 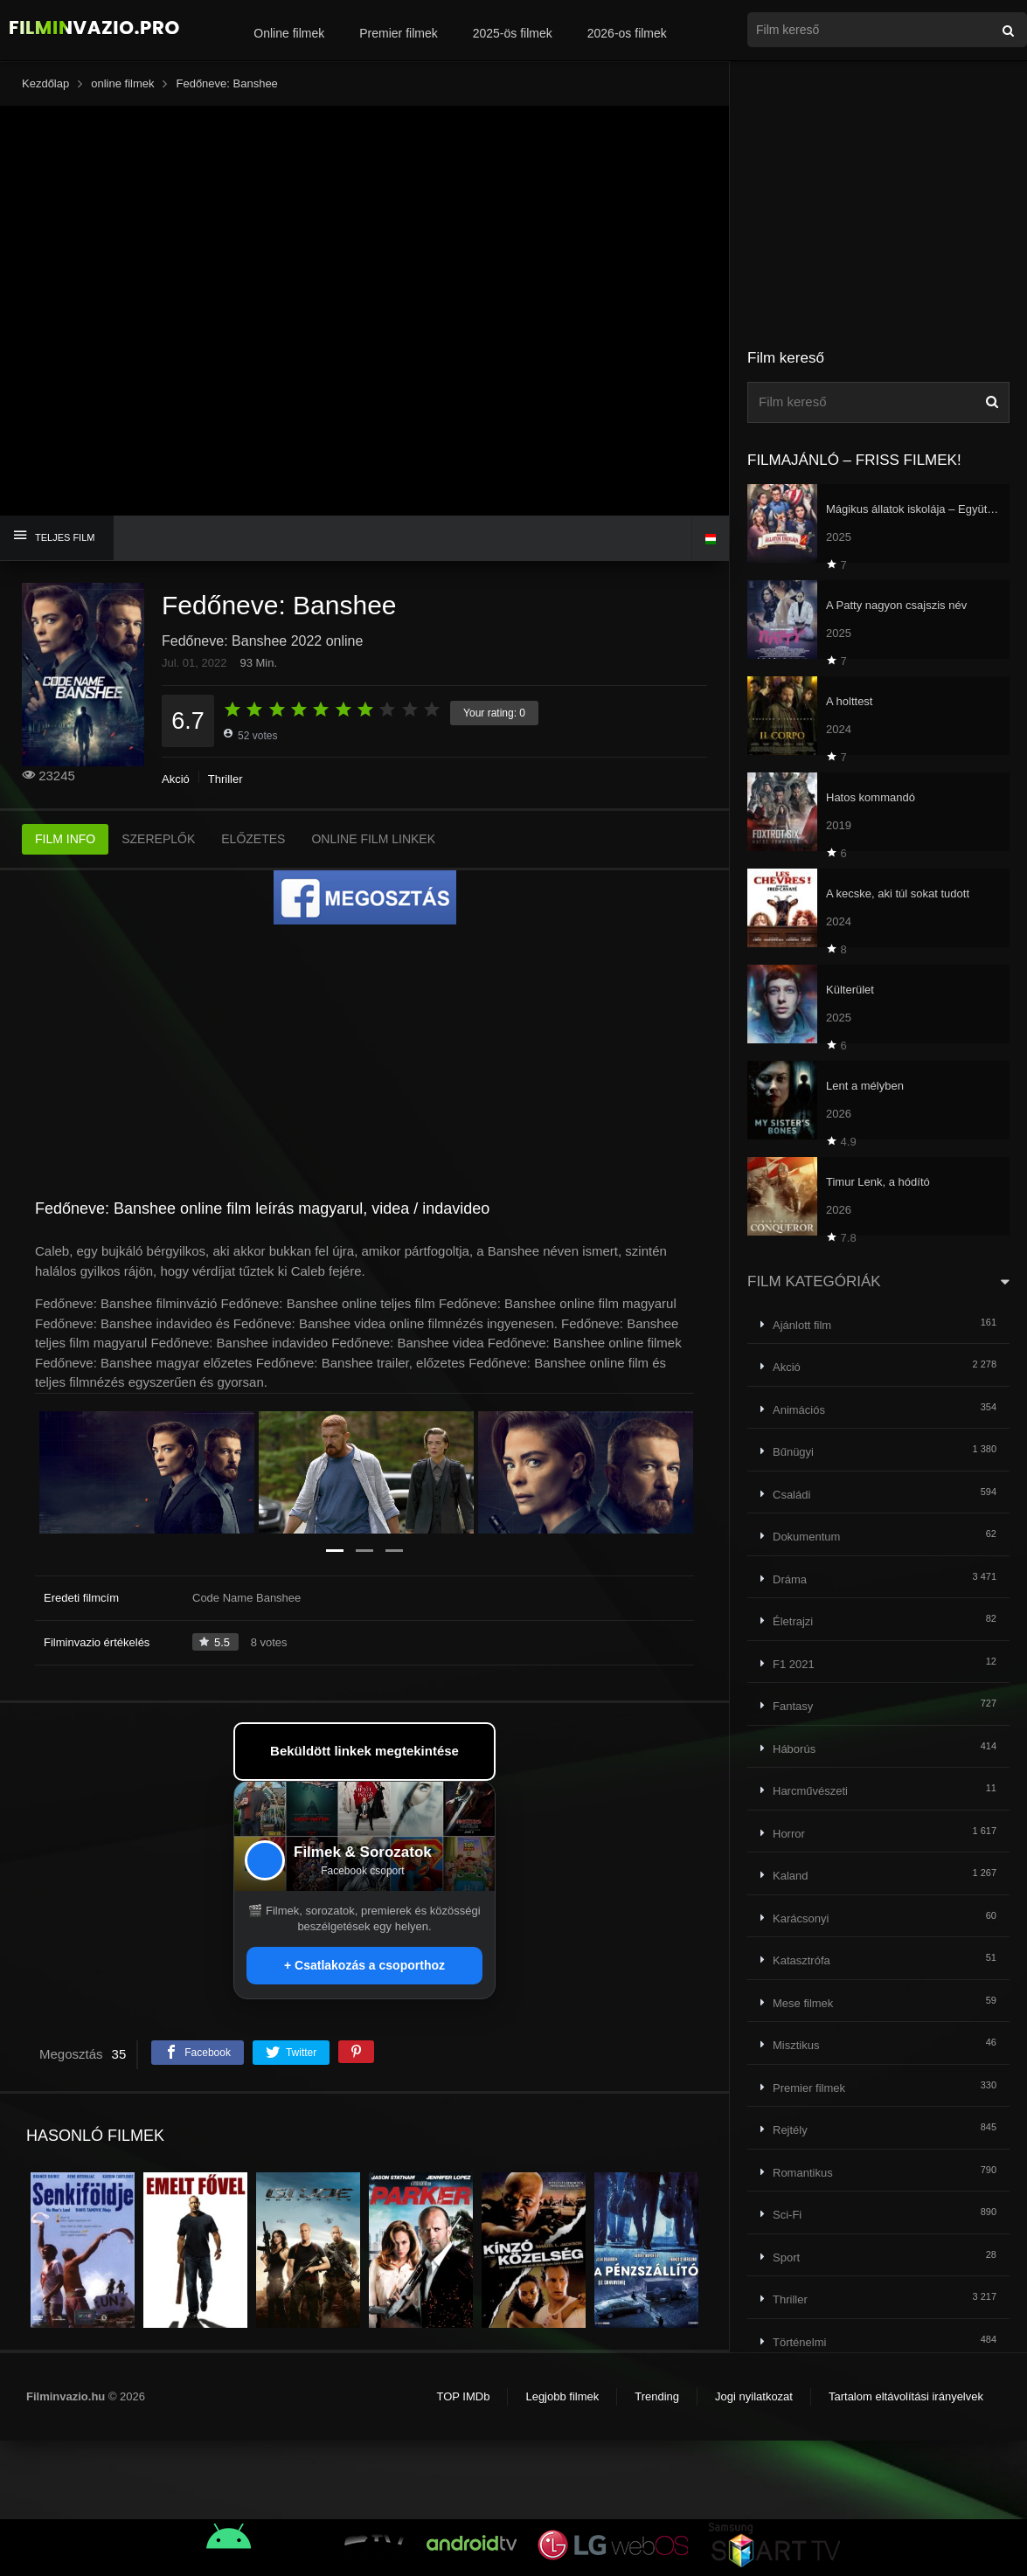 I want to click on Online filmek, so click(x=288, y=33).